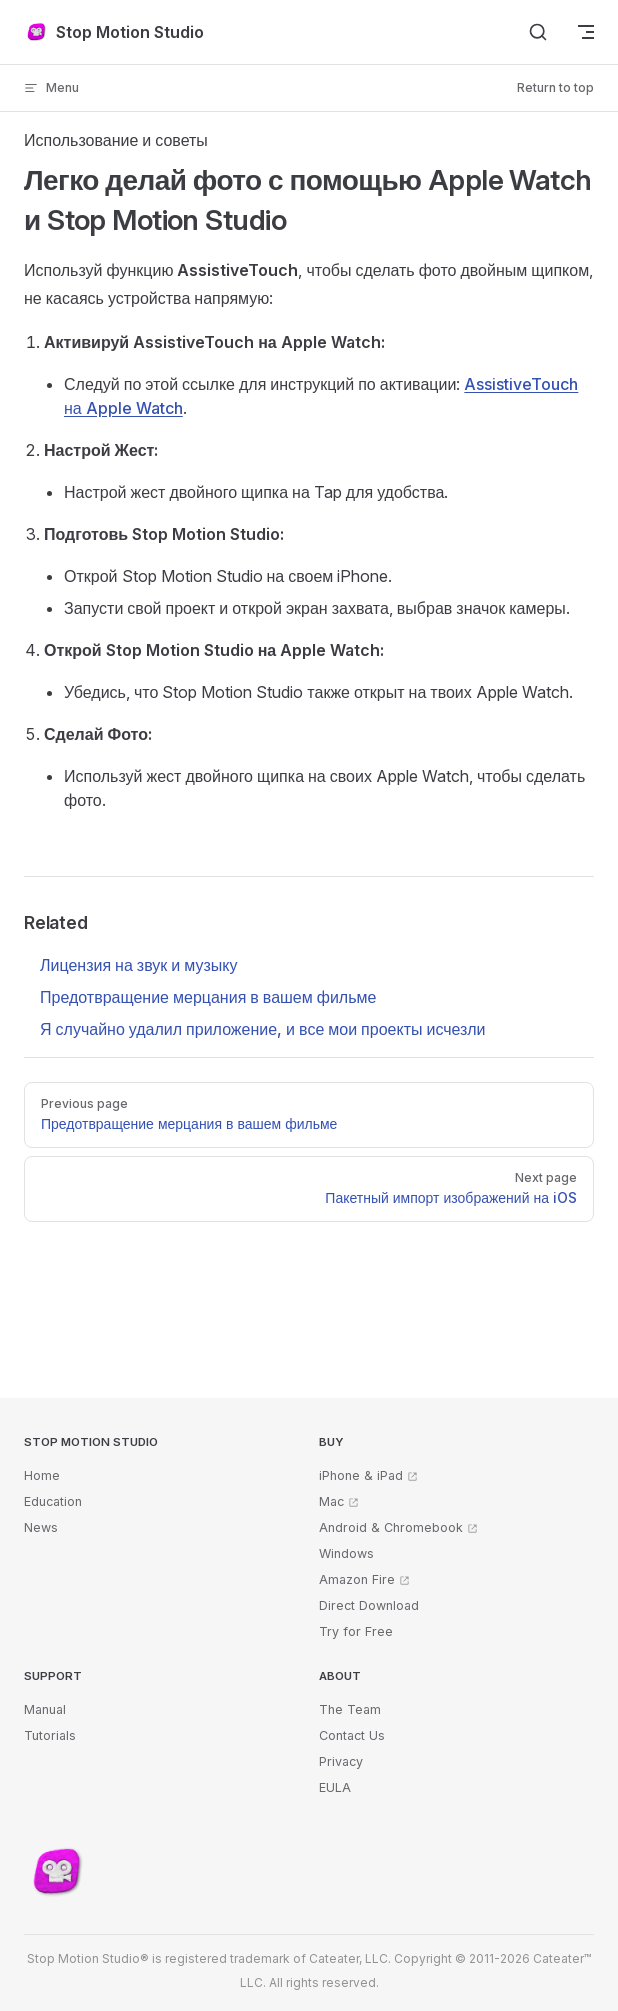 This screenshot has height=2011, width=618. Describe the element at coordinates (263, 1029) in the screenshot. I see `Я случайно удалил приложение, и все мои проекты исчезли` at that location.